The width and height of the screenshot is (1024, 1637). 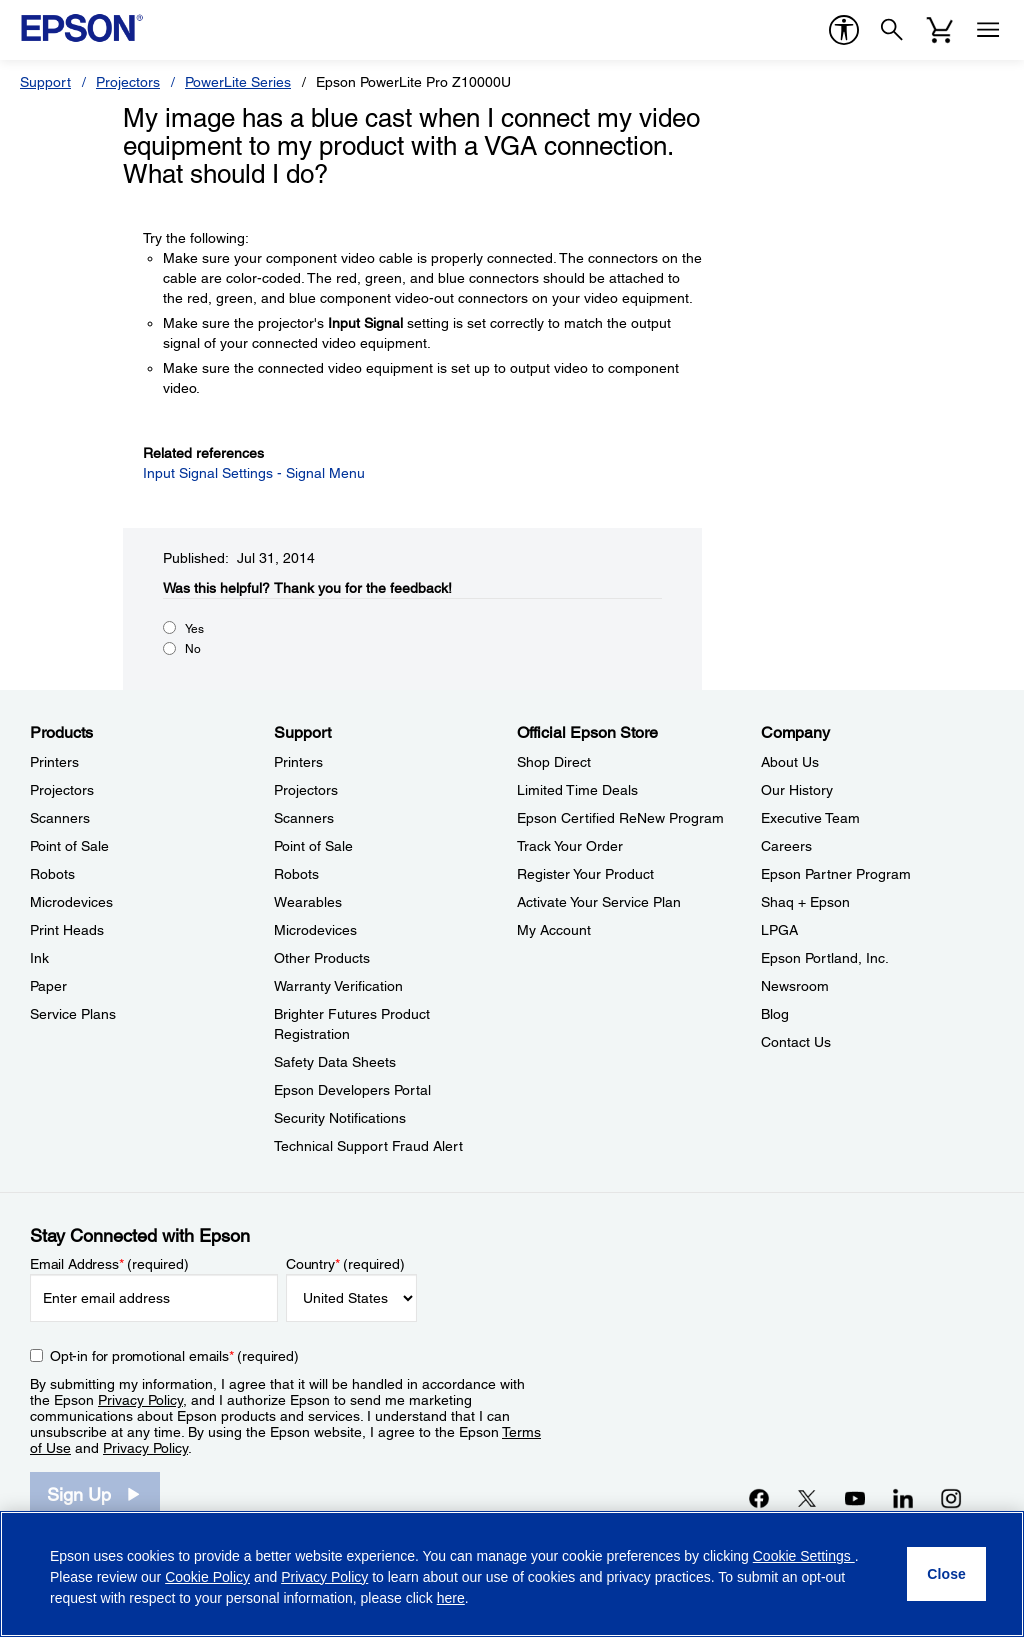 What do you see at coordinates (554, 762) in the screenshot?
I see `Shop Direct [Official Epson StoreShop Direct]` at bounding box center [554, 762].